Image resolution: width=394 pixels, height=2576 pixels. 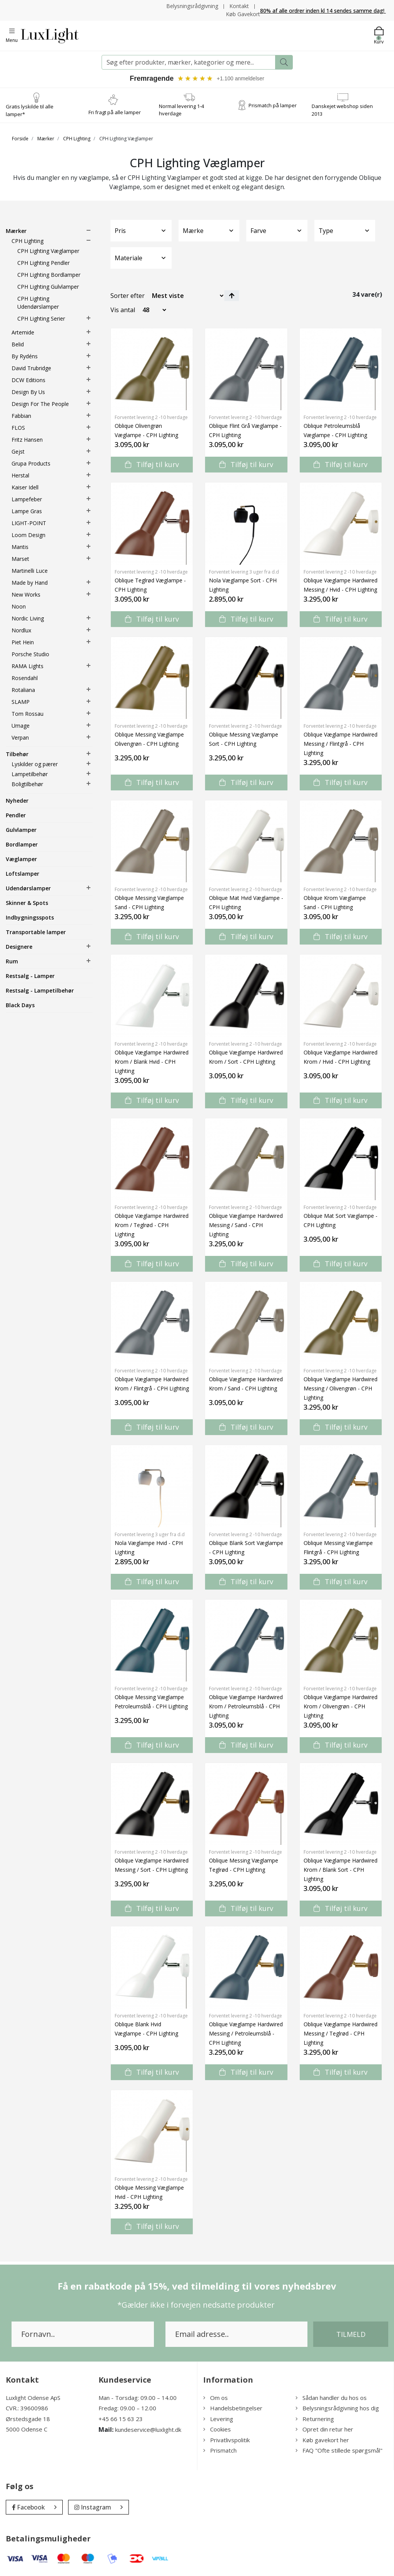 What do you see at coordinates (351, 2334) in the screenshot?
I see `Tilmeld` at bounding box center [351, 2334].